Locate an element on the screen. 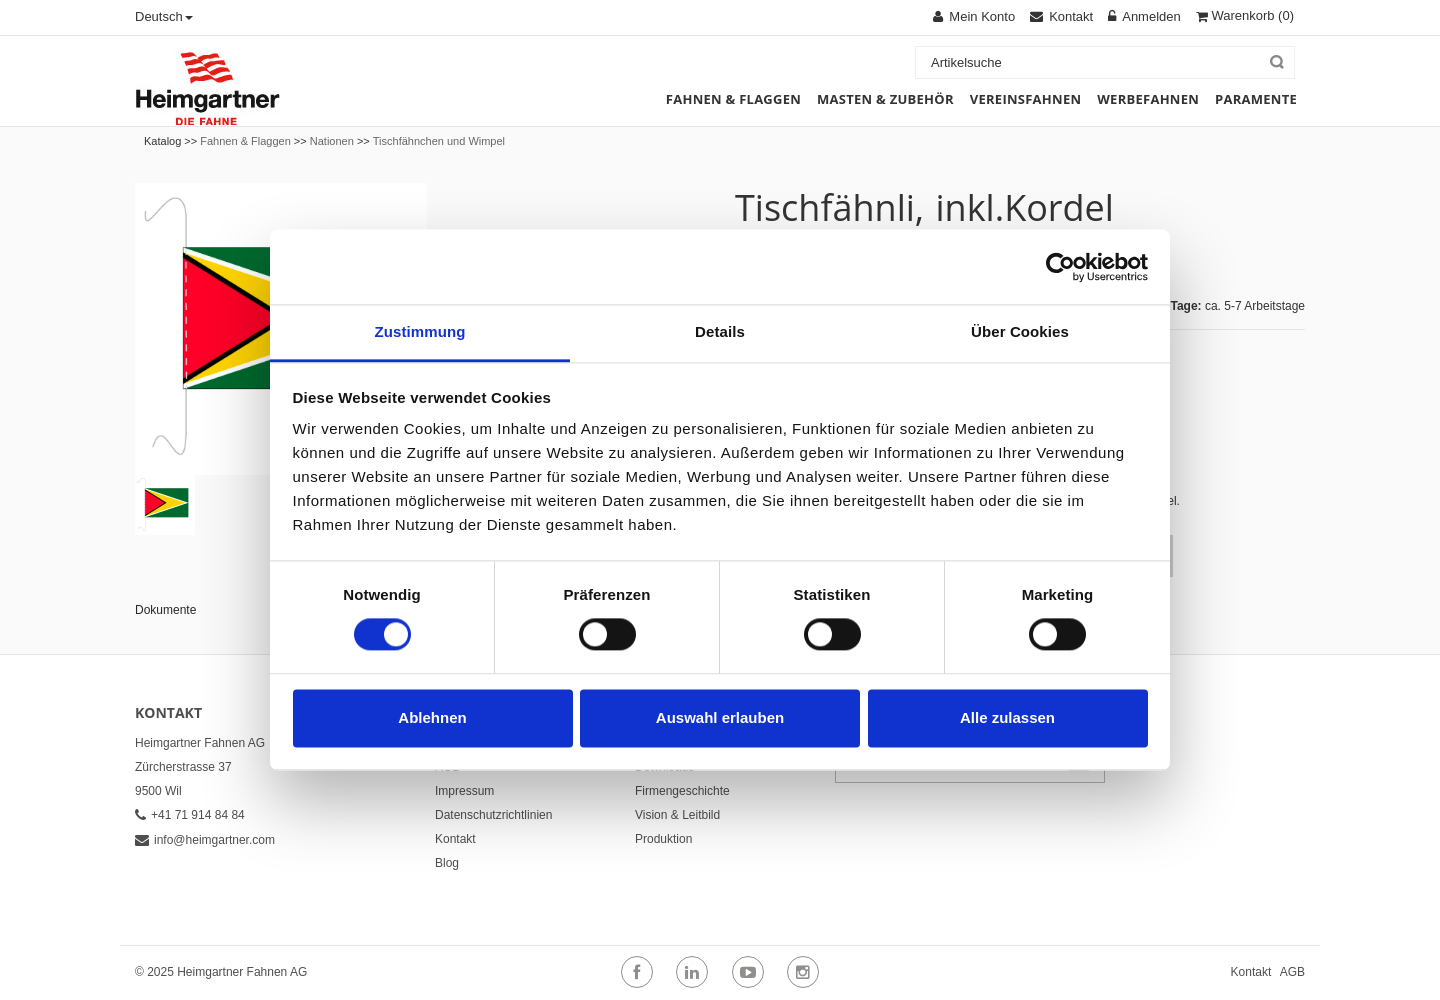 This screenshot has width=1440, height=1000. Nationen is located at coordinates (332, 141).